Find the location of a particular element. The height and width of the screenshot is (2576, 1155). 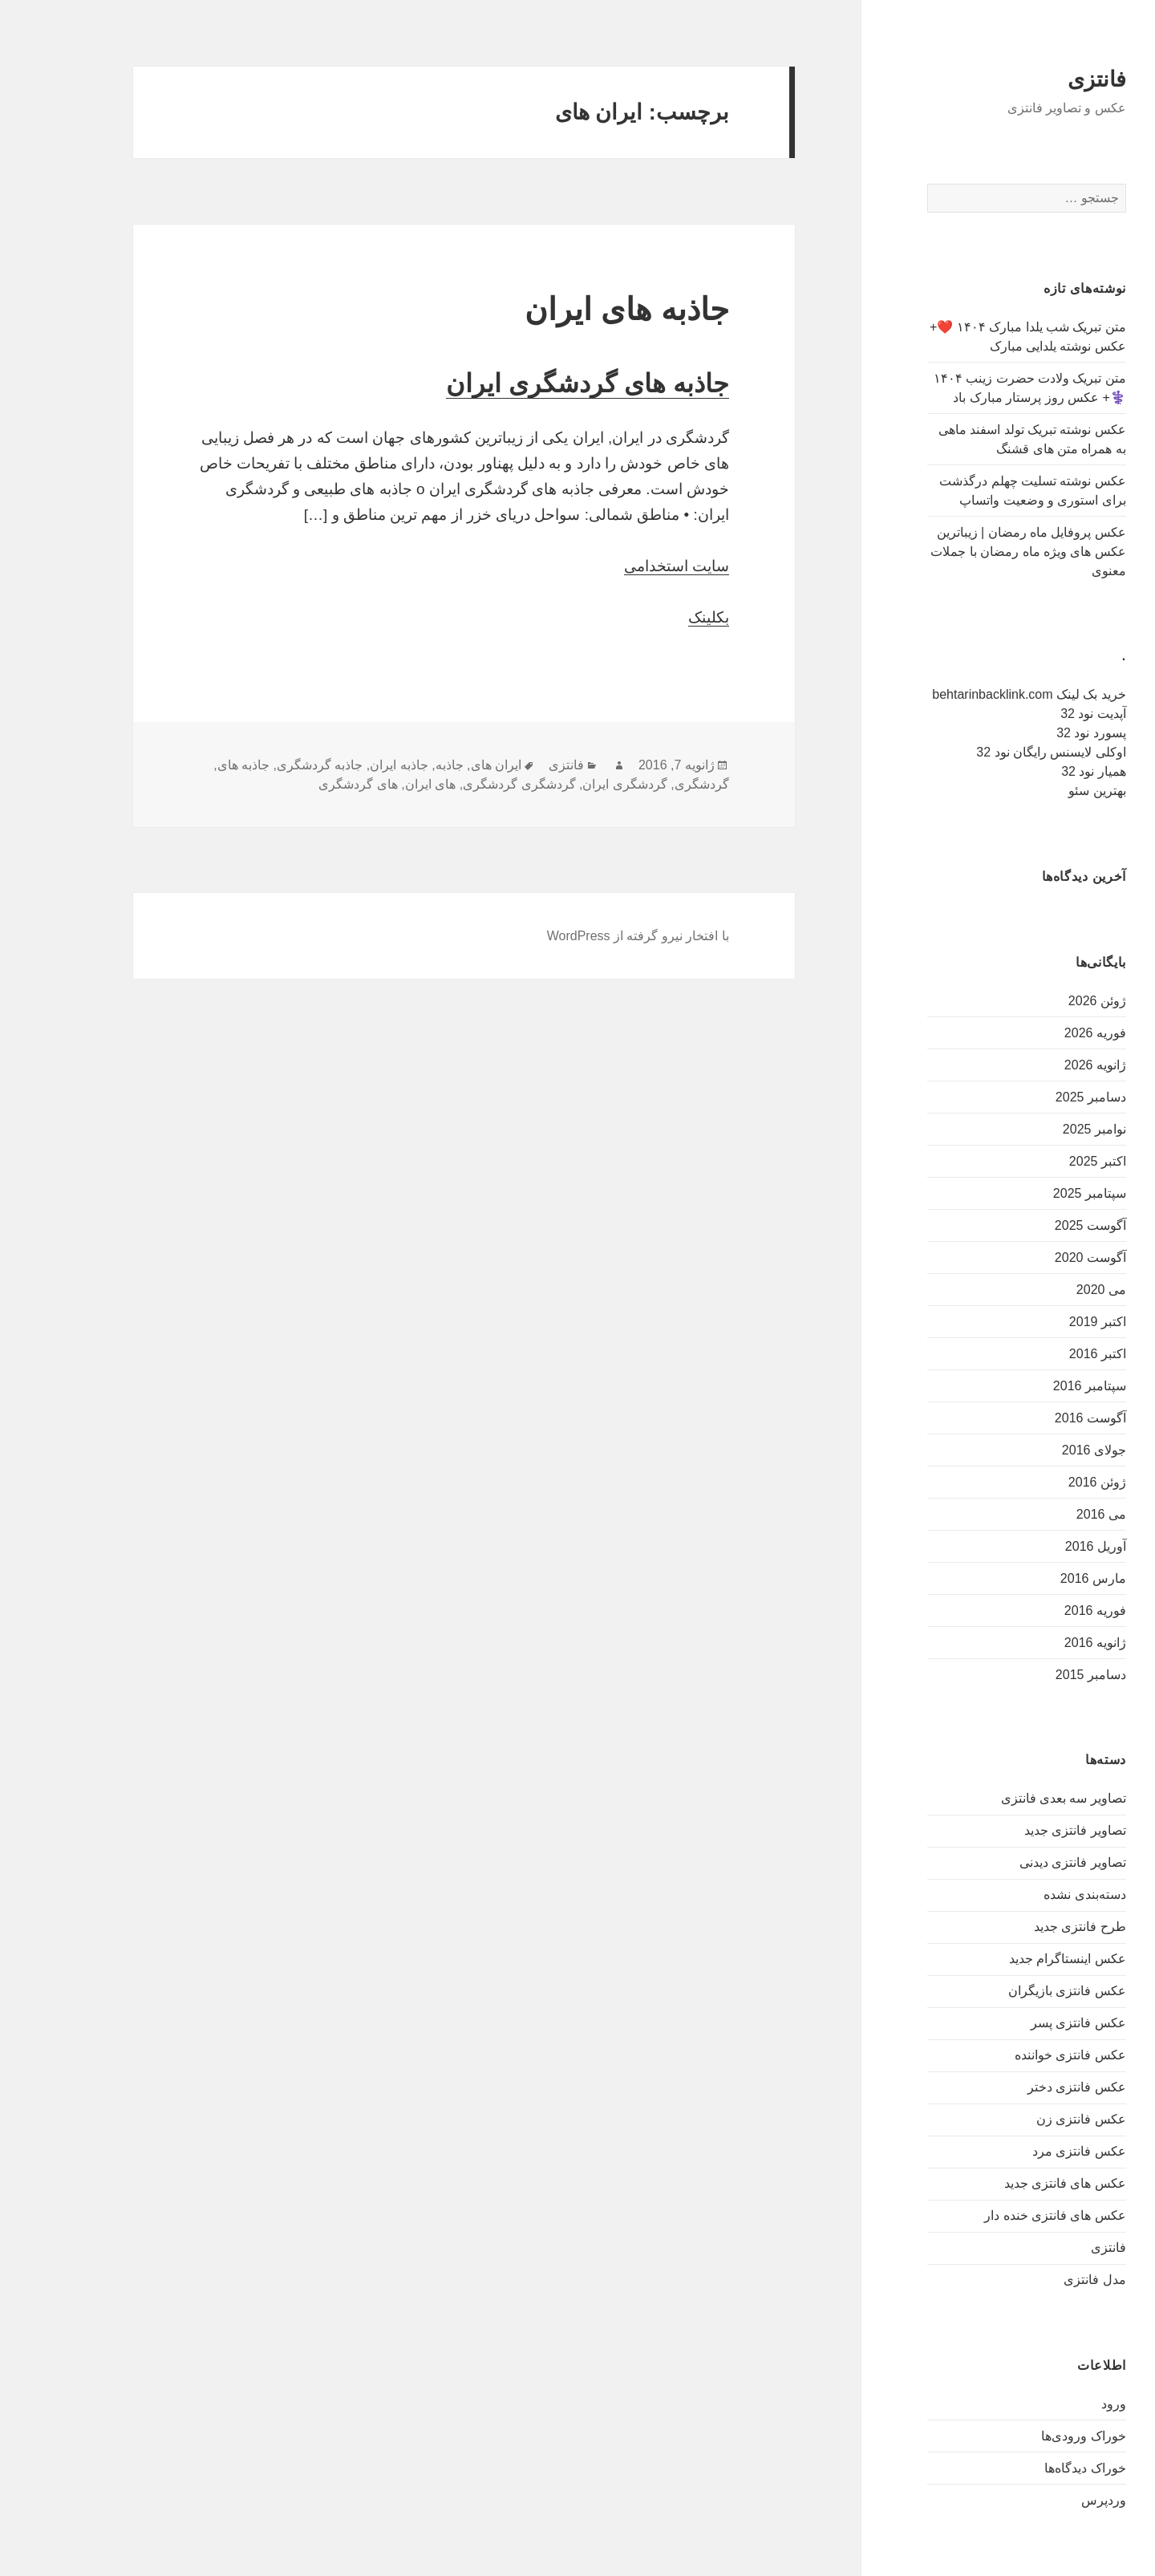

نوامبر 2025 is located at coordinates (1042, 1129).